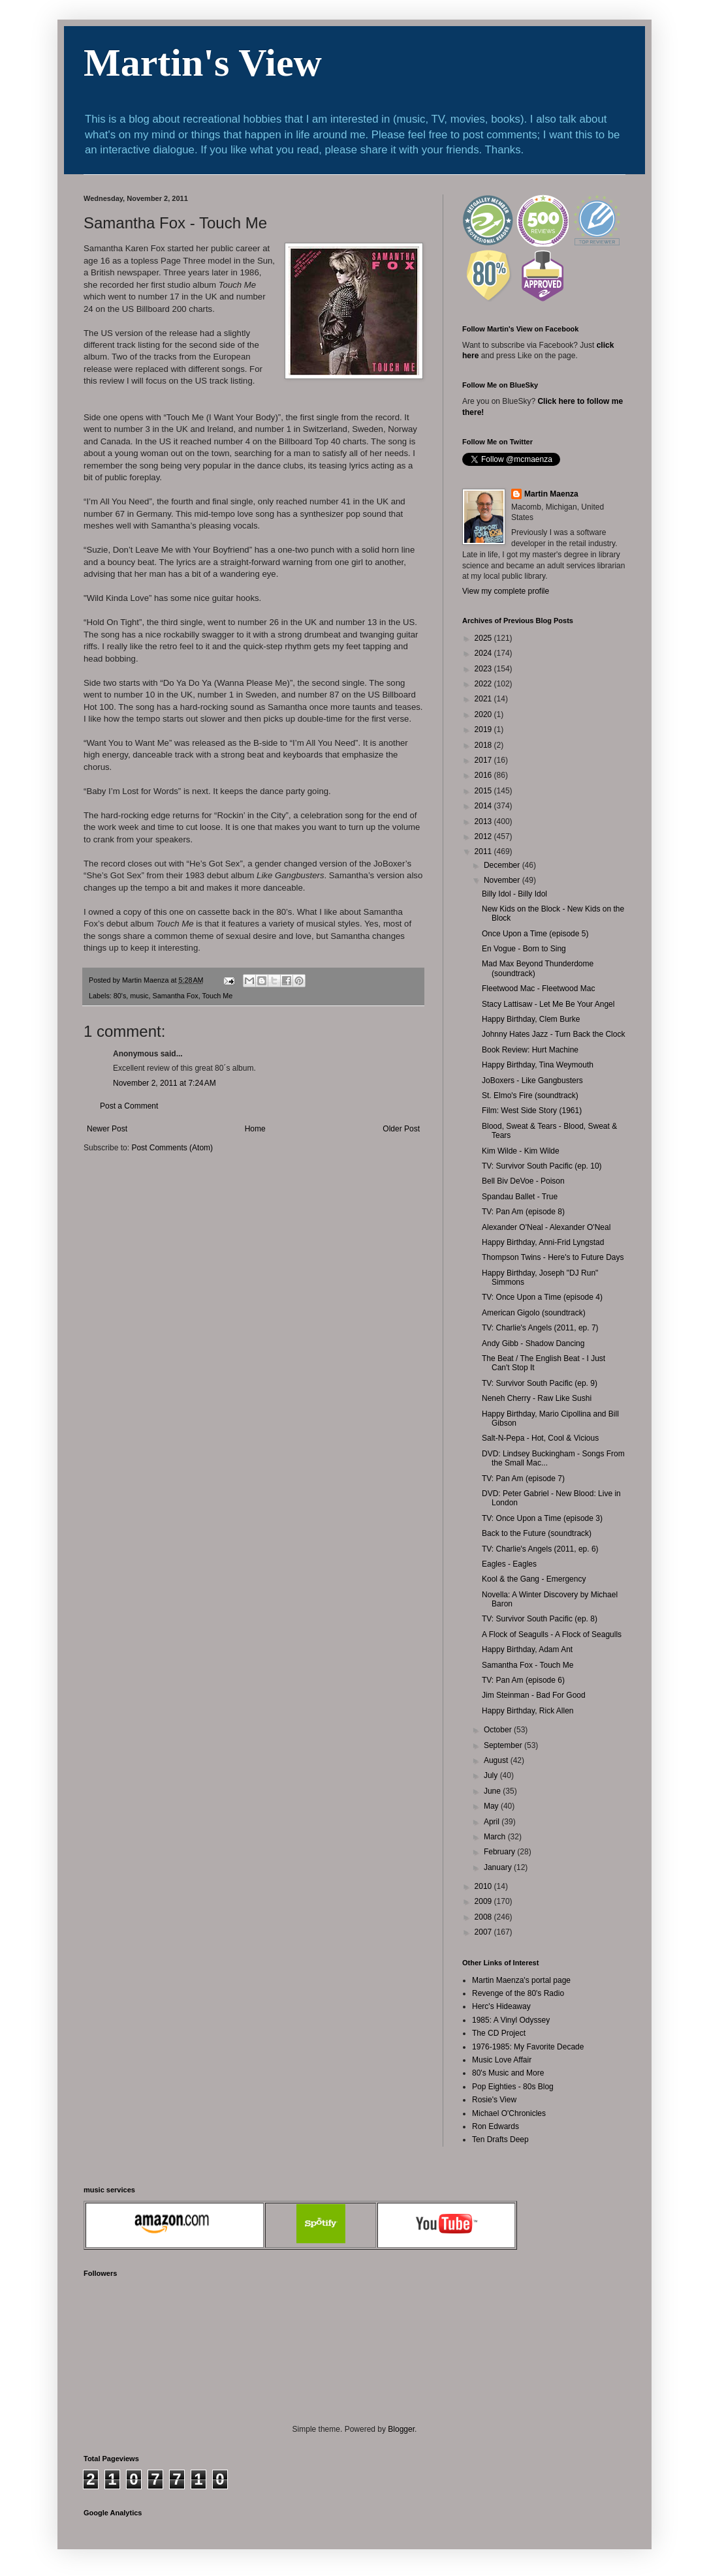 This screenshot has height=2576, width=709. What do you see at coordinates (511, 2020) in the screenshot?
I see `1985: A Vinyl Odyssey` at bounding box center [511, 2020].